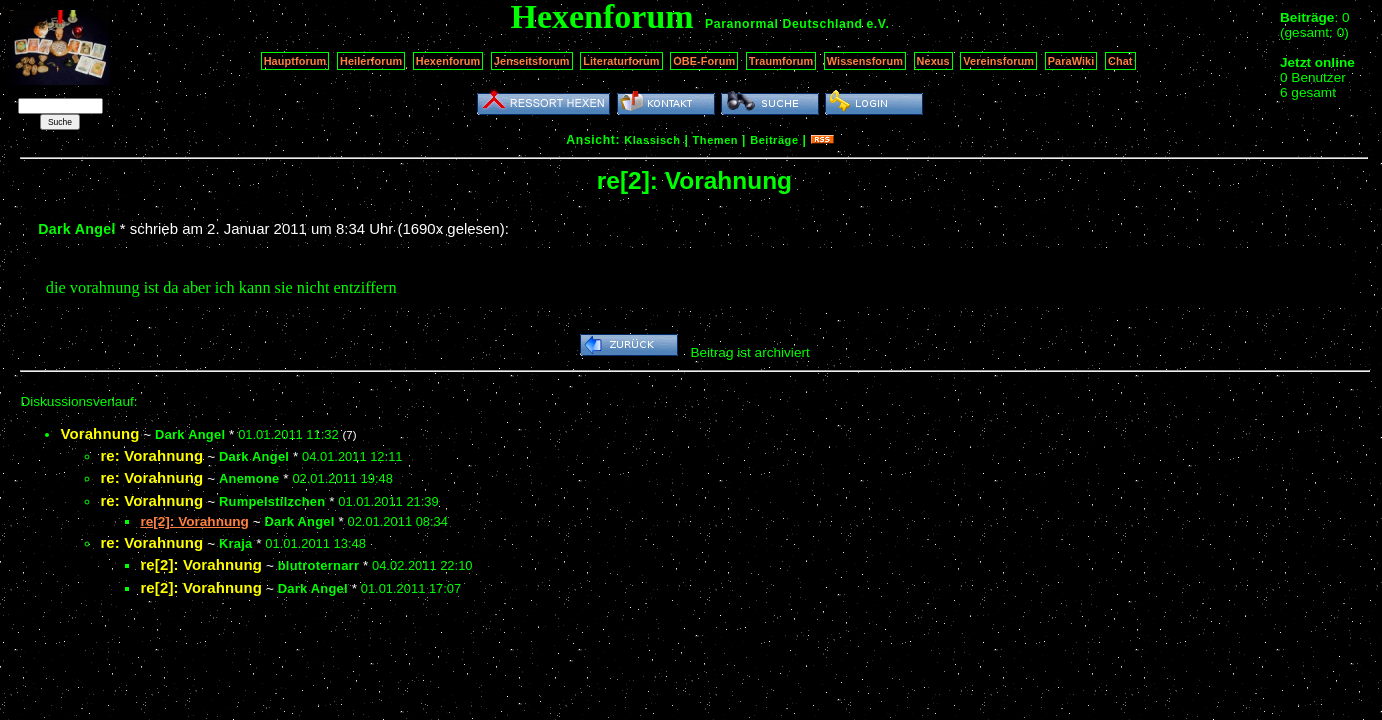 The width and height of the screenshot is (1382, 720). I want to click on Rumpelstilzchen, so click(272, 501).